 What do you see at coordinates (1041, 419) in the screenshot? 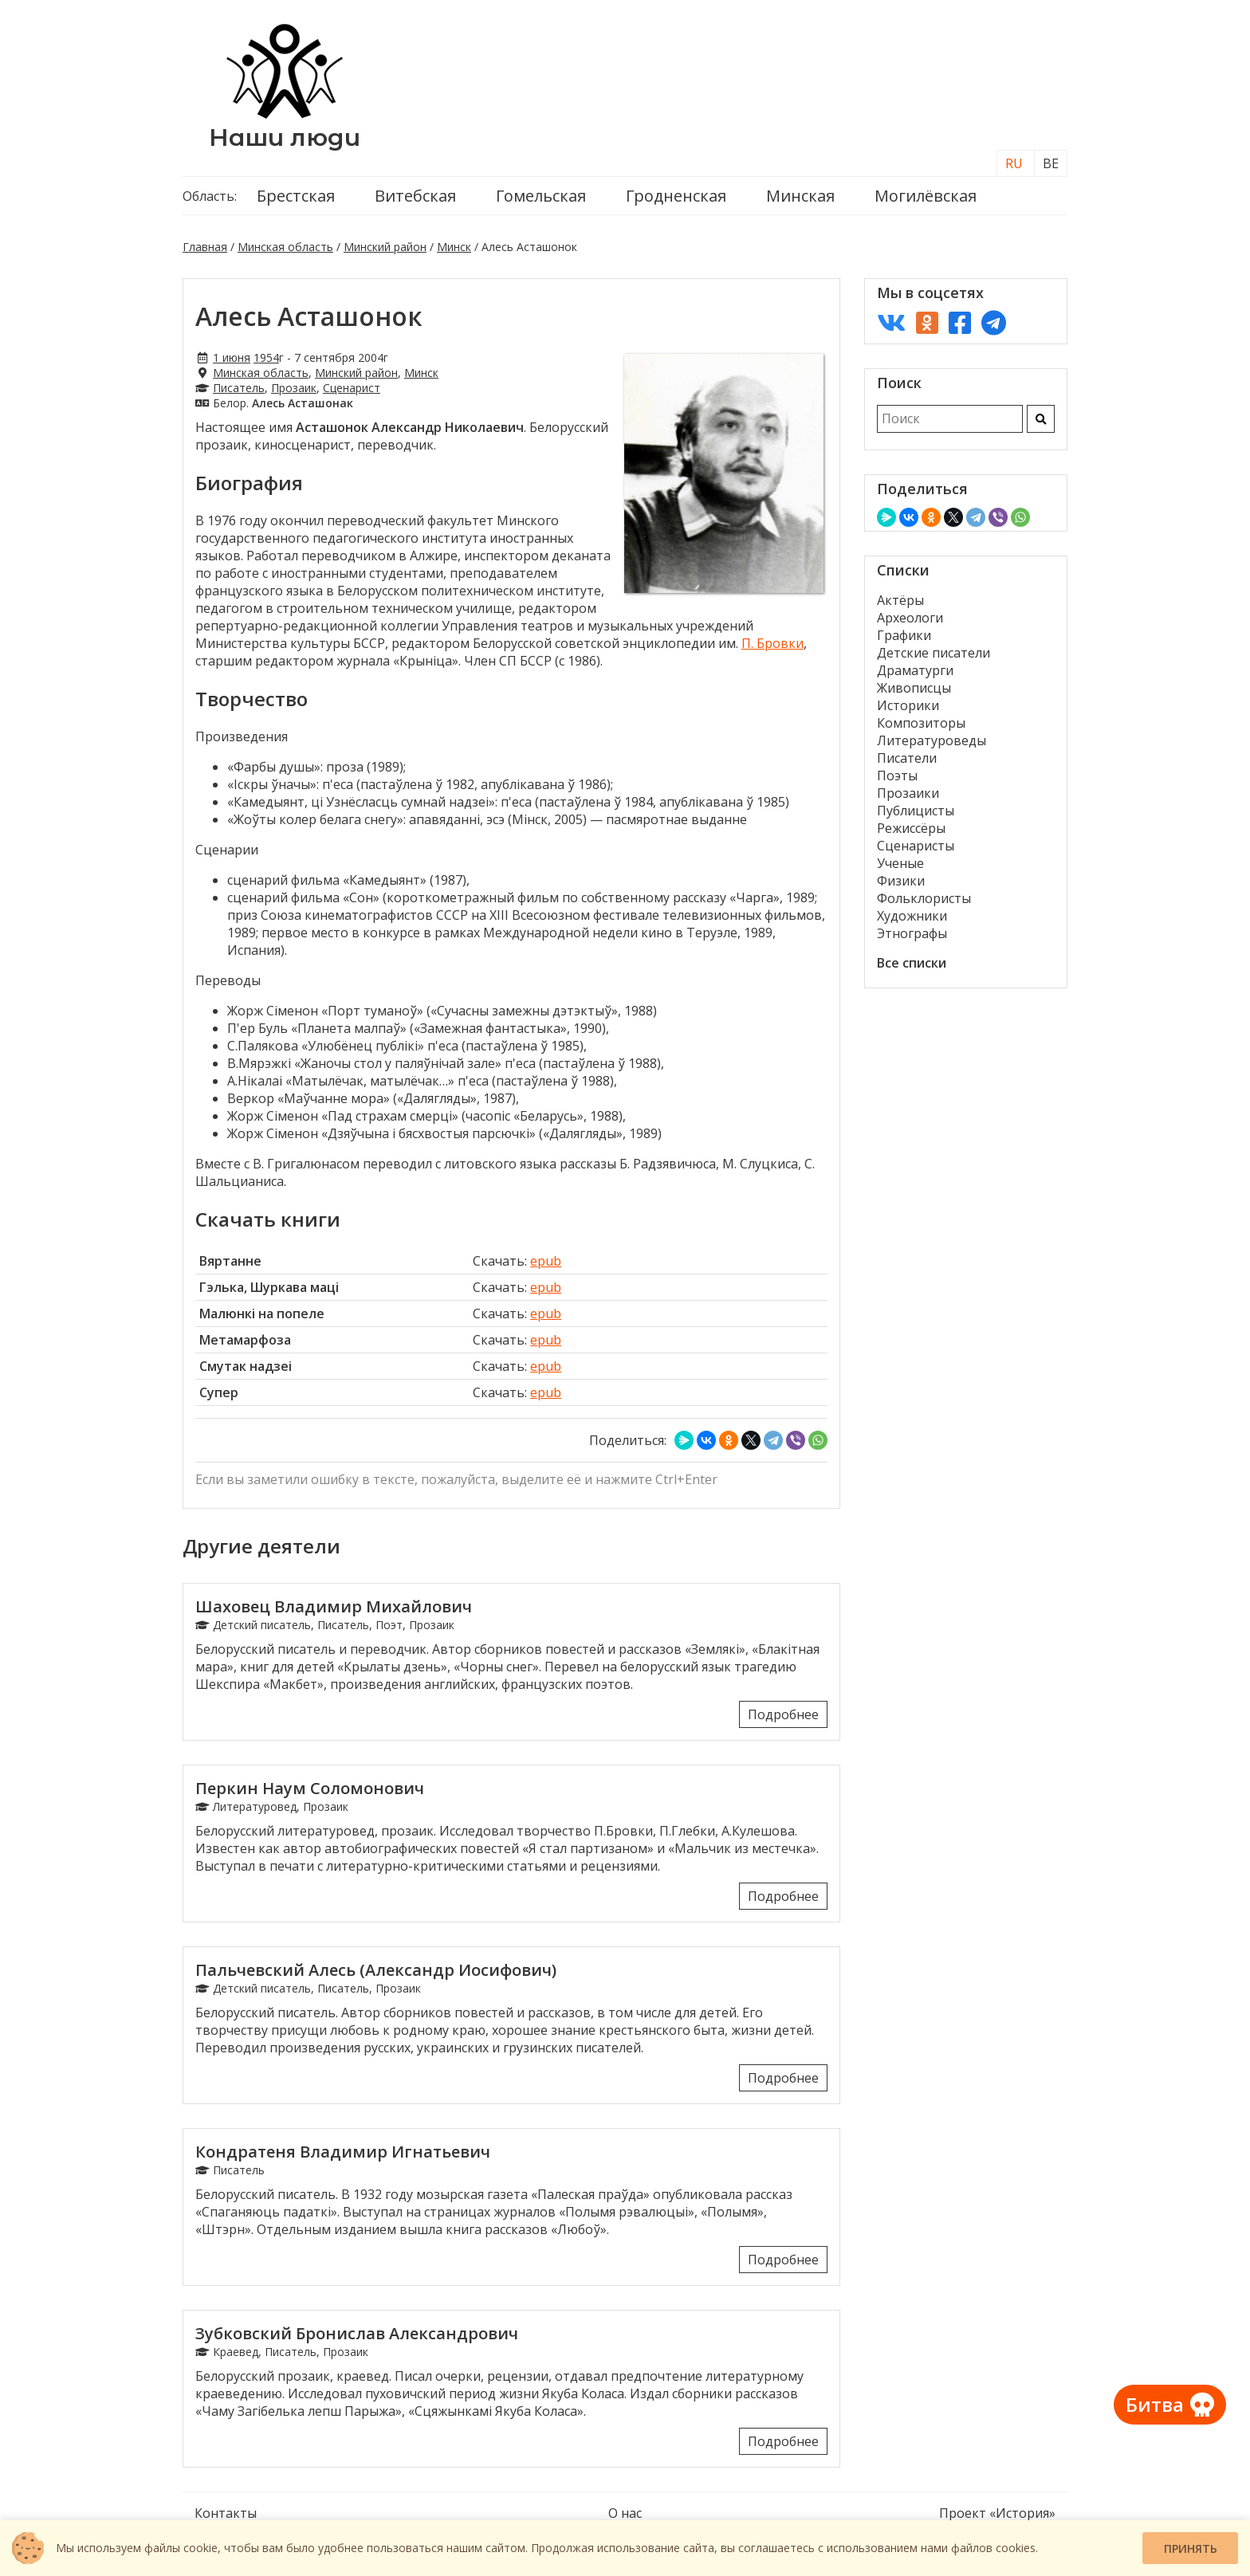
I see `[Искать]` at bounding box center [1041, 419].